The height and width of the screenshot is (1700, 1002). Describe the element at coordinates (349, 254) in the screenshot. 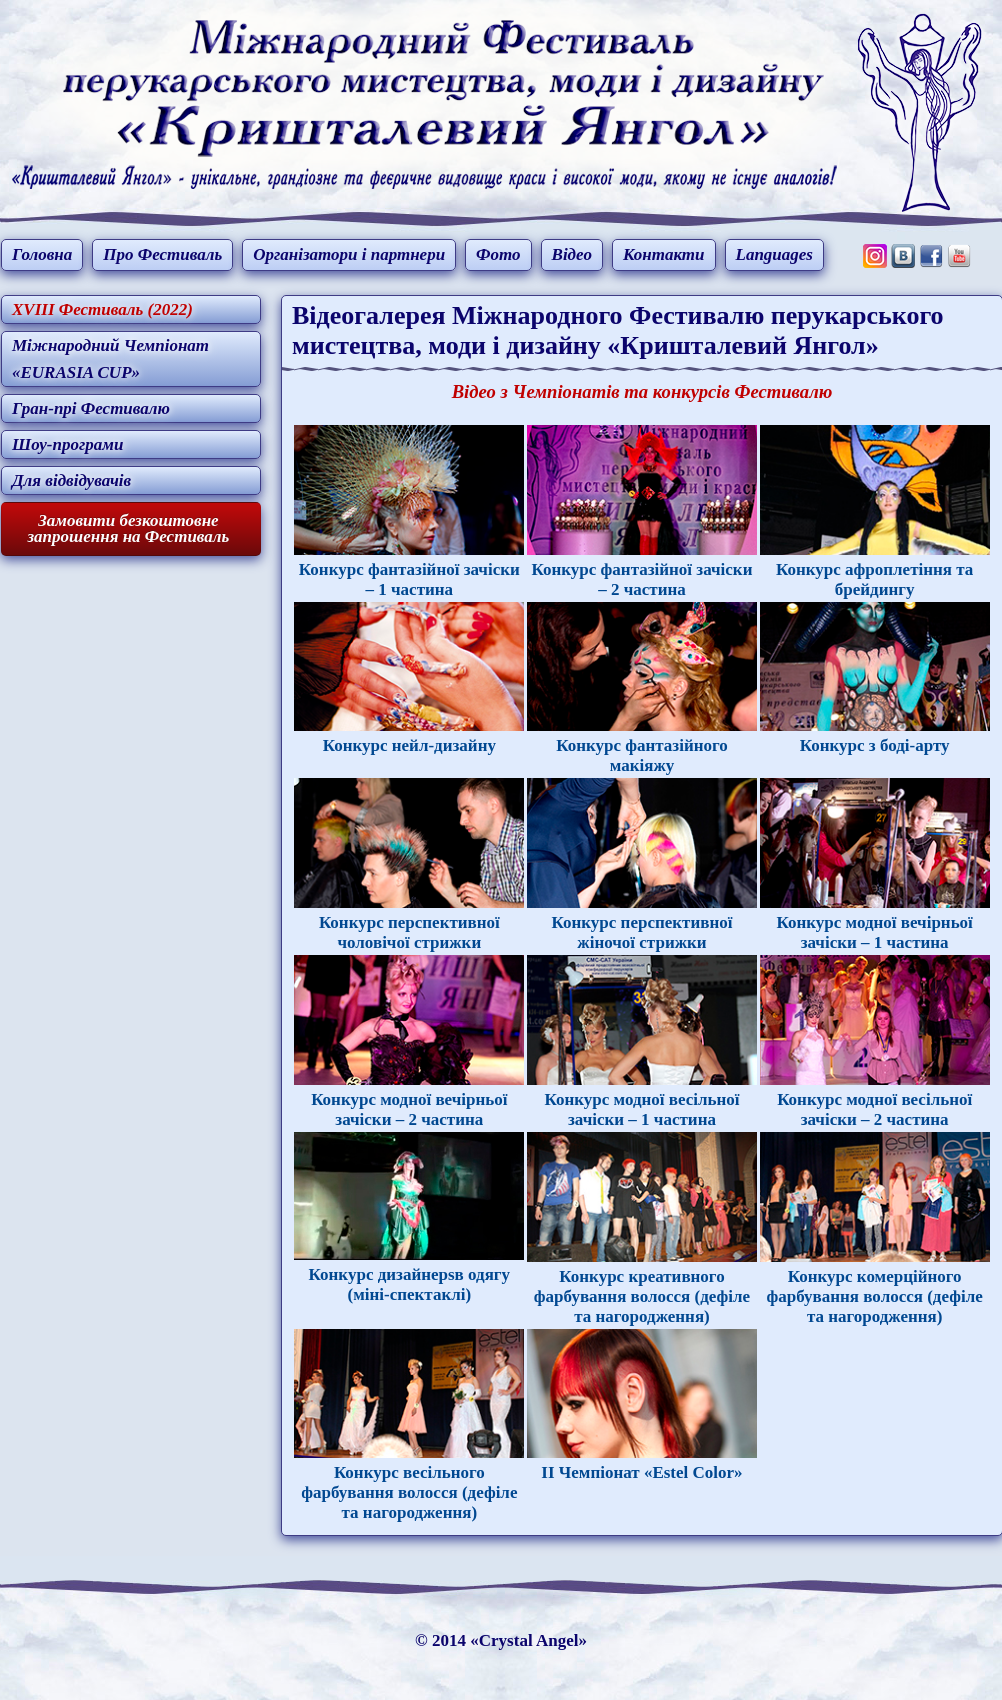

I see `Організатори і партнери` at that location.